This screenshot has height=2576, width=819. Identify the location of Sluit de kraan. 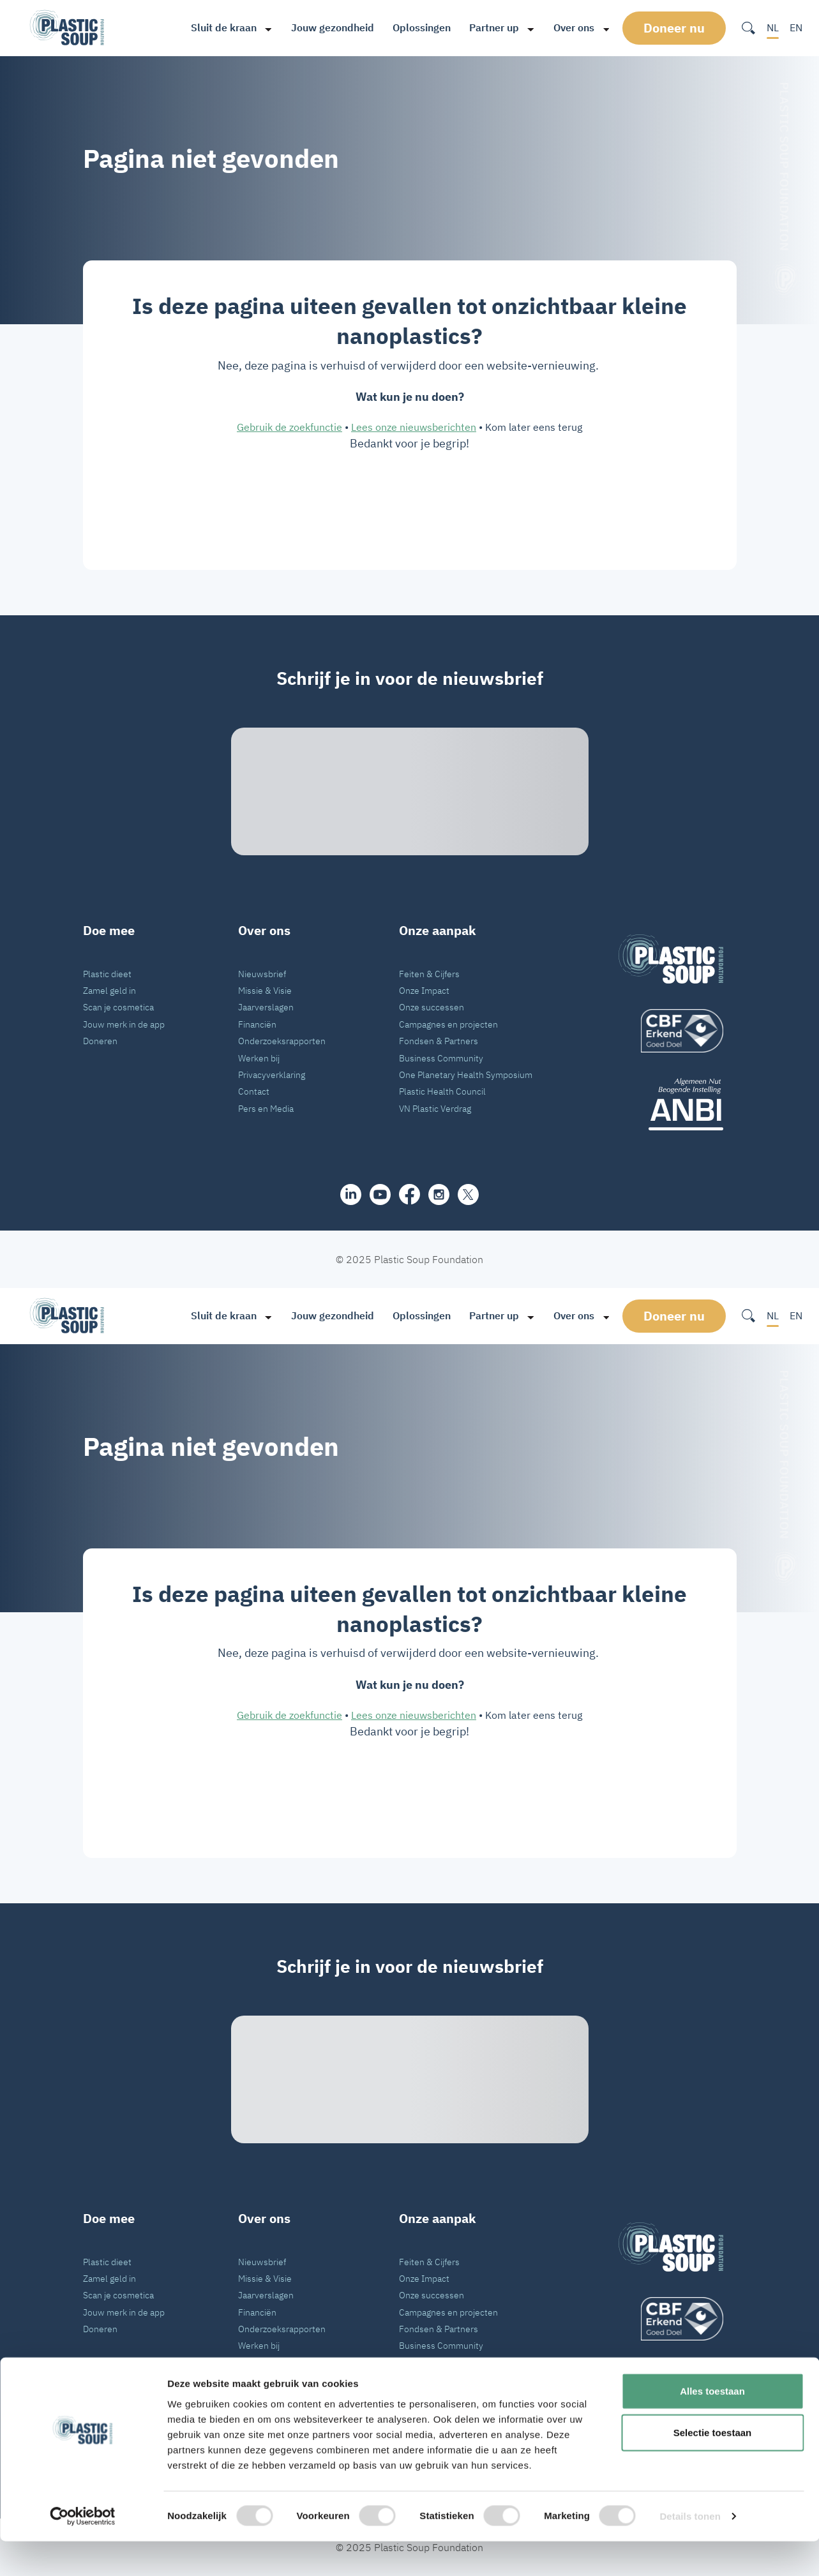
(220, 27).